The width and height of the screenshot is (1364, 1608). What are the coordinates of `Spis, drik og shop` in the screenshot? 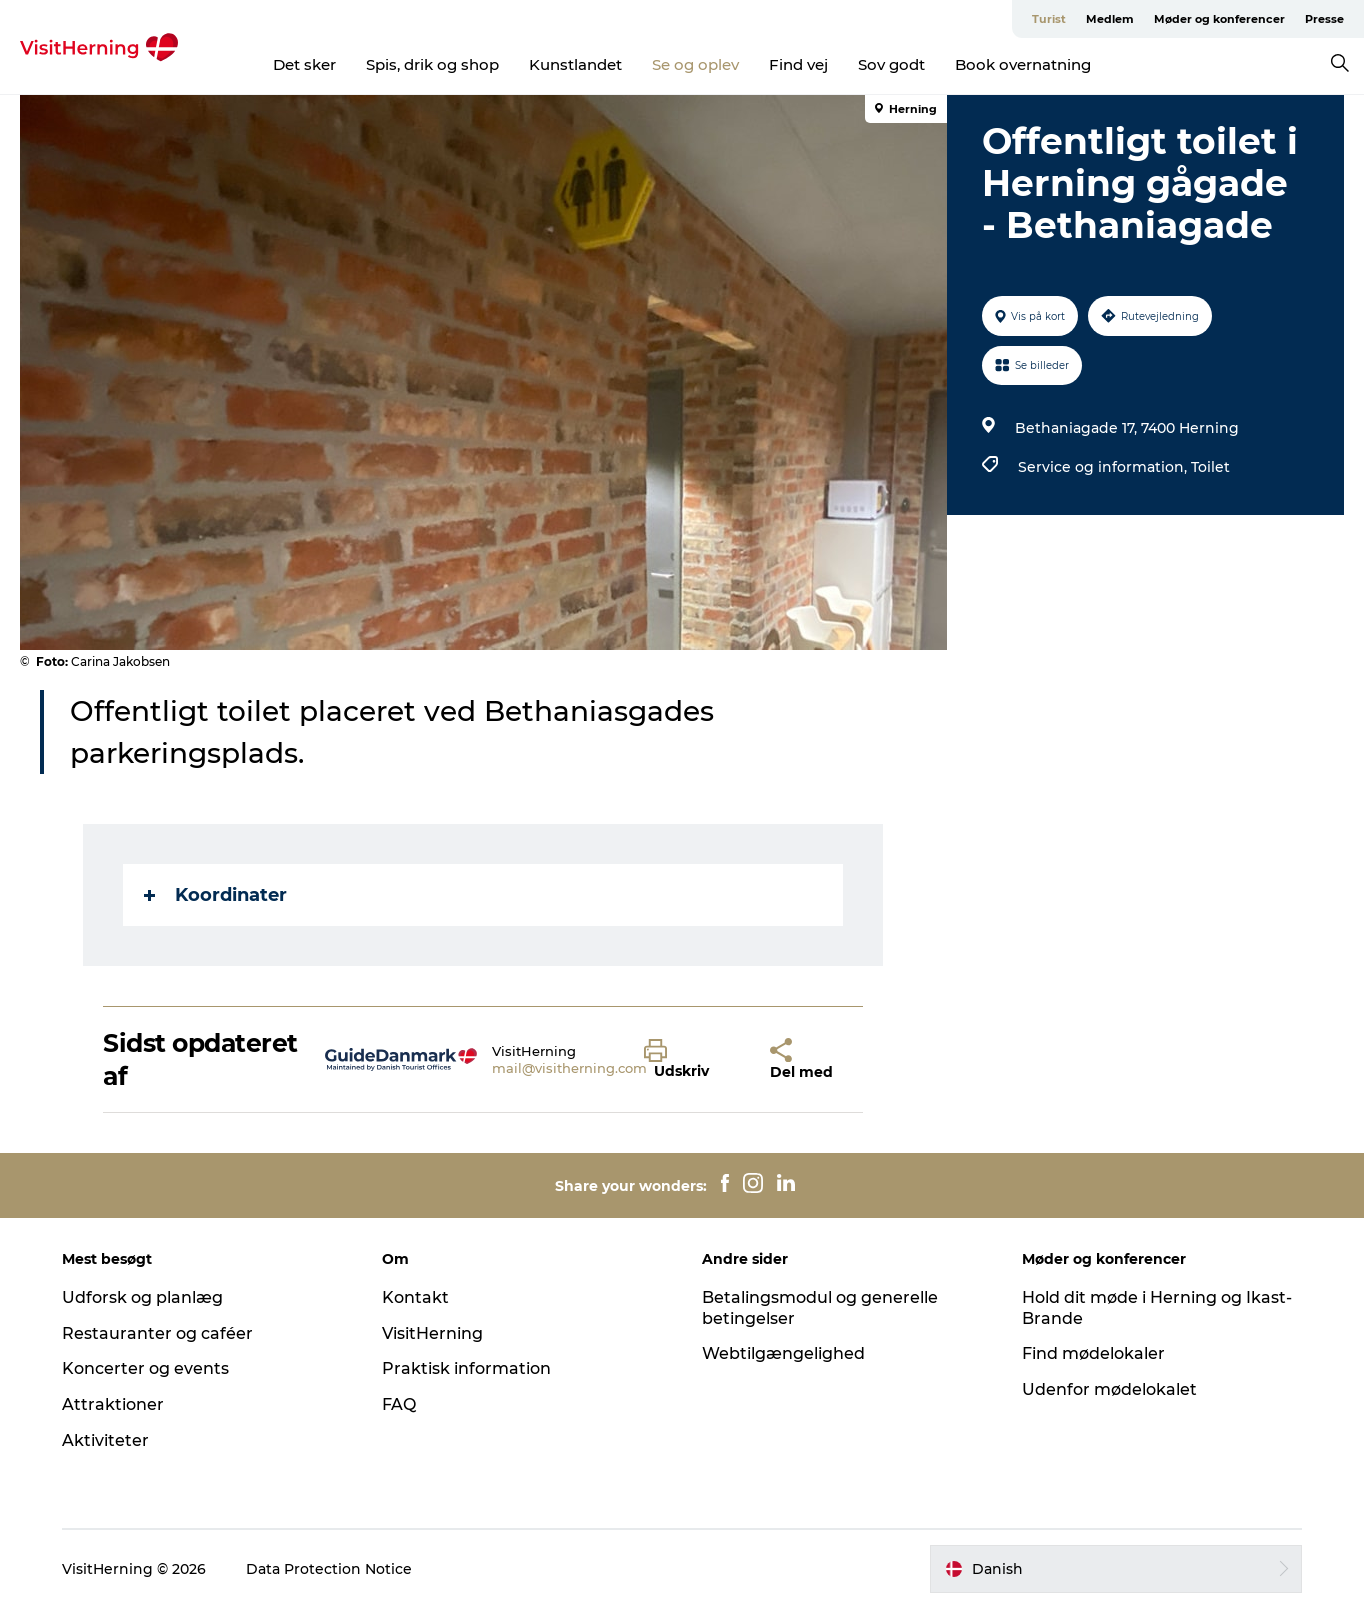 It's located at (432, 64).